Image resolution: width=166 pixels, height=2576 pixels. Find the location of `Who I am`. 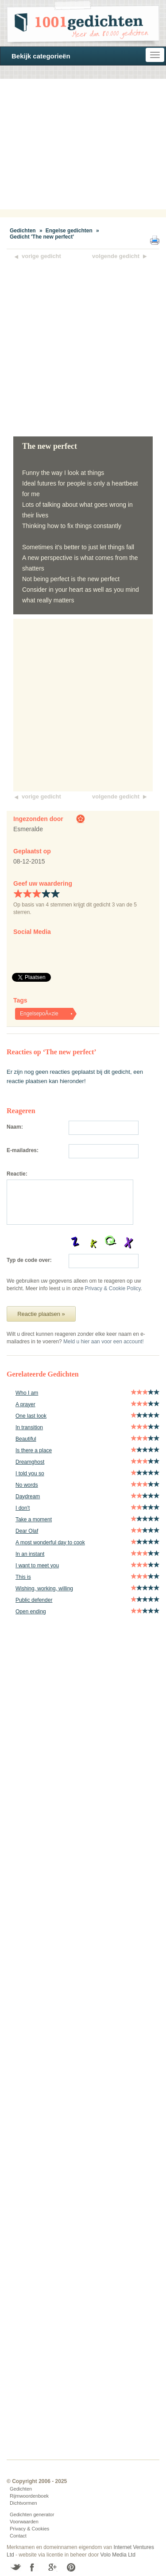

Who I am is located at coordinates (26, 1393).